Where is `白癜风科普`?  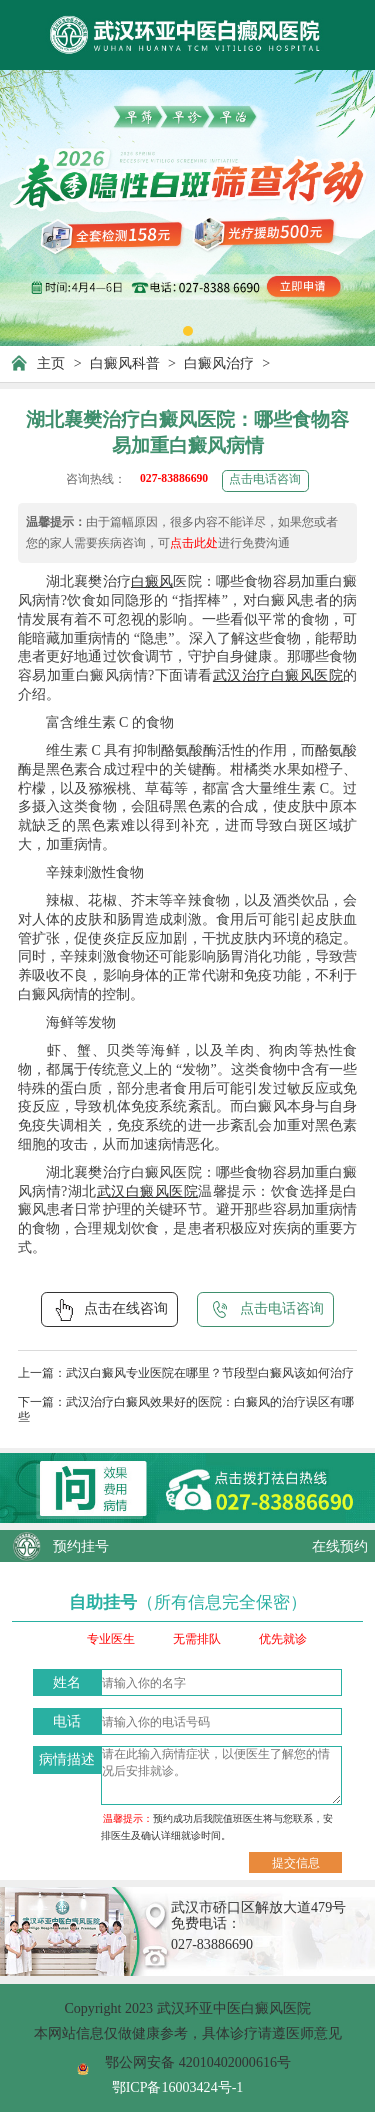
白癜风科普 is located at coordinates (125, 363).